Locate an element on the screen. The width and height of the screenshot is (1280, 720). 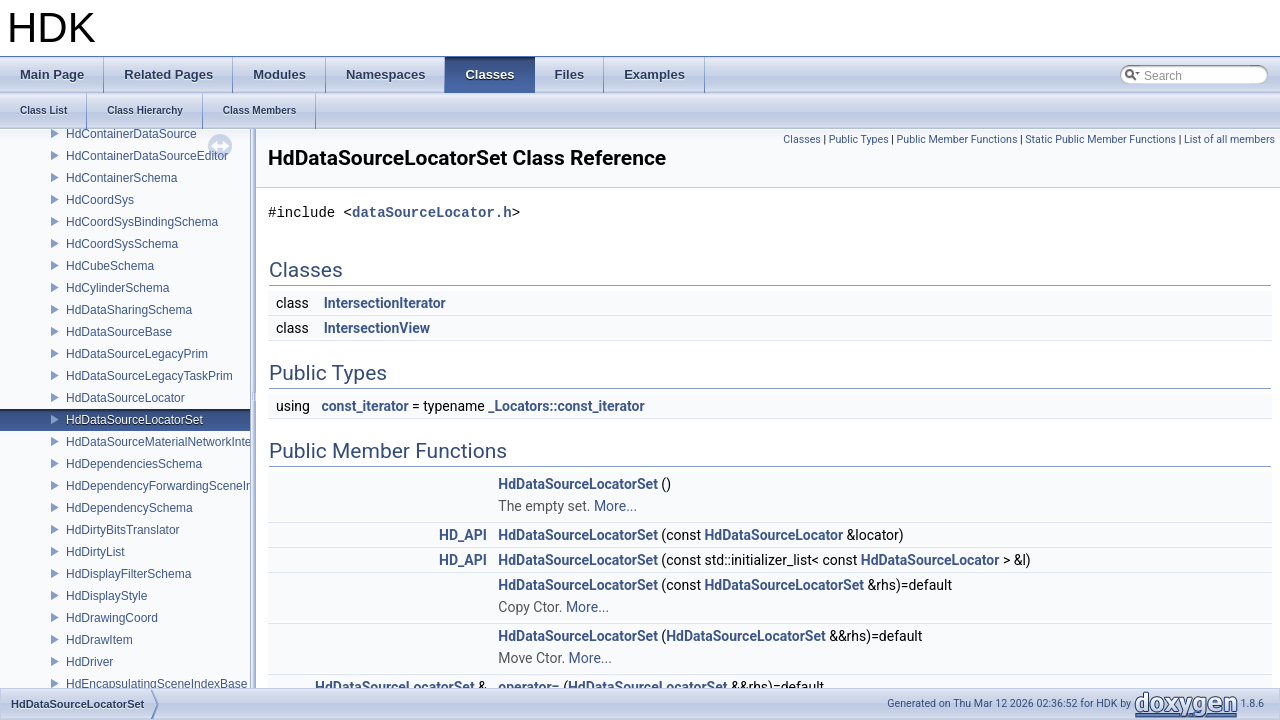
List of all members is located at coordinates (1229, 139).